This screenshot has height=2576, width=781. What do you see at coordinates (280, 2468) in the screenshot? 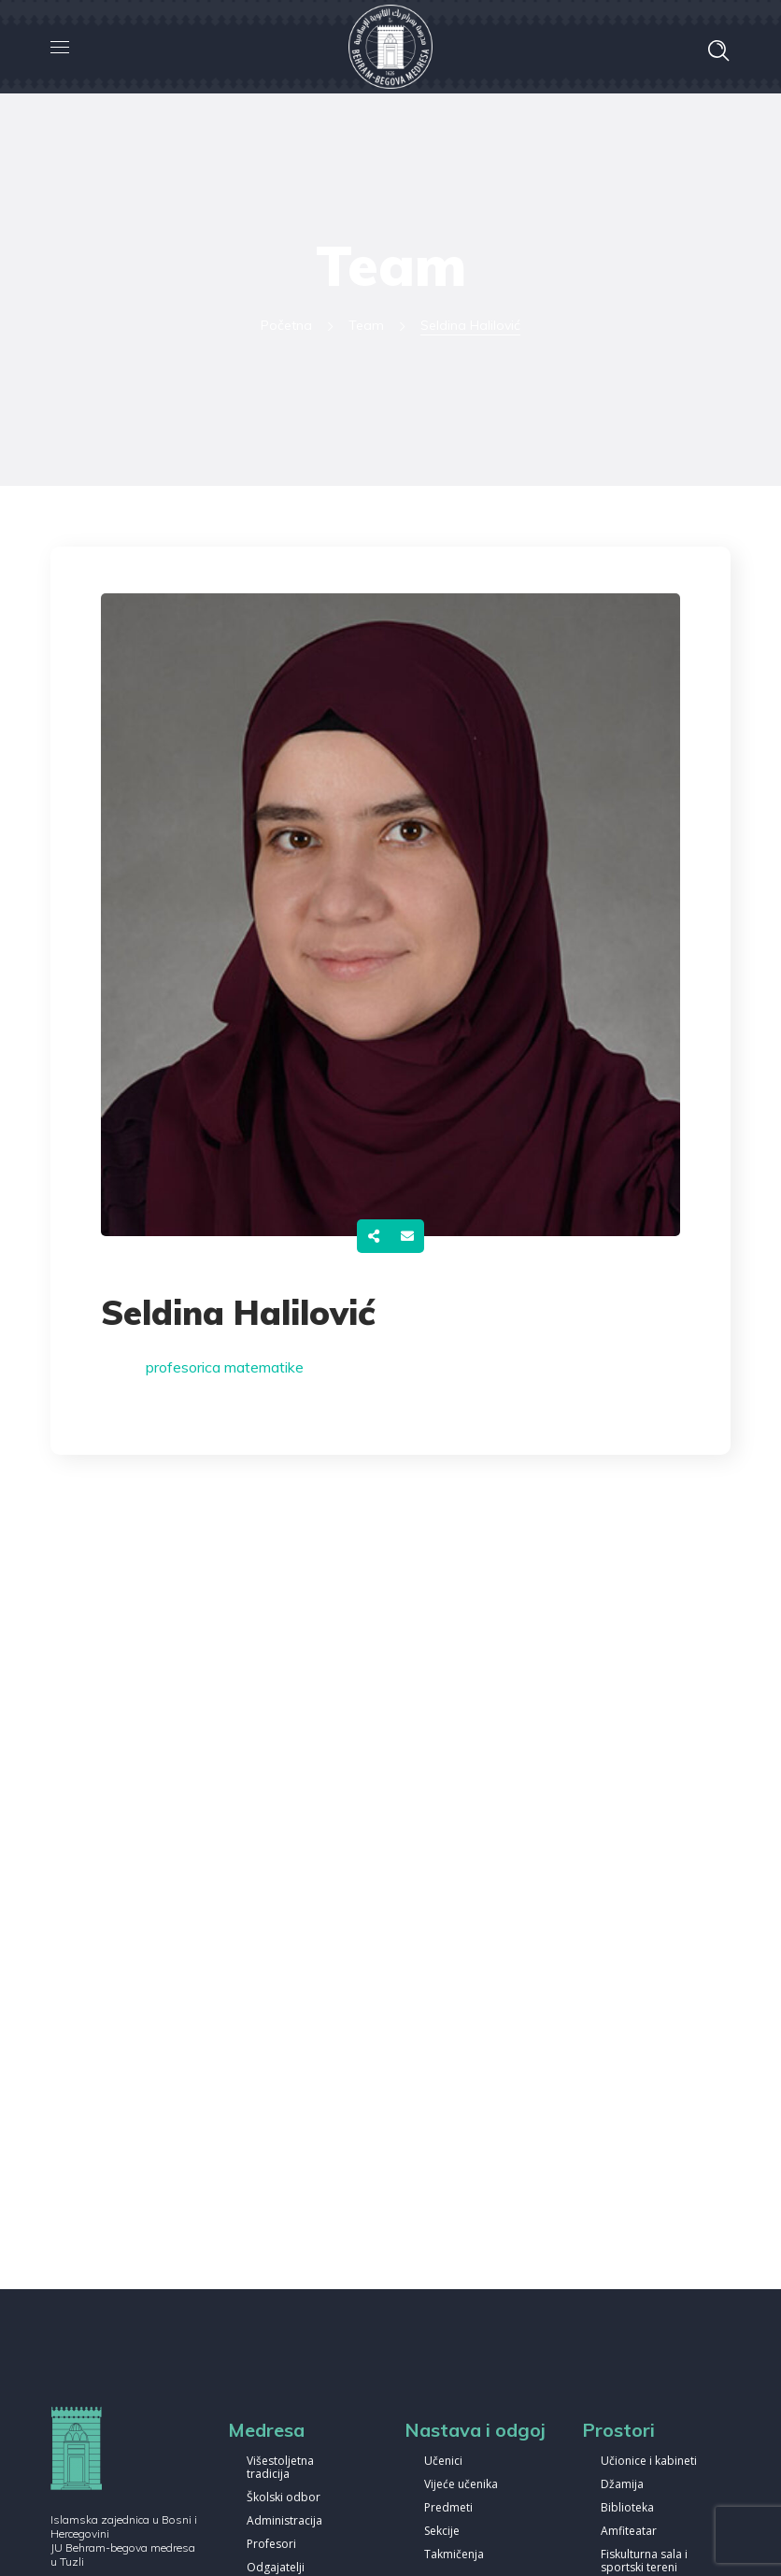
I see `Višestoljetna tradicija` at bounding box center [280, 2468].